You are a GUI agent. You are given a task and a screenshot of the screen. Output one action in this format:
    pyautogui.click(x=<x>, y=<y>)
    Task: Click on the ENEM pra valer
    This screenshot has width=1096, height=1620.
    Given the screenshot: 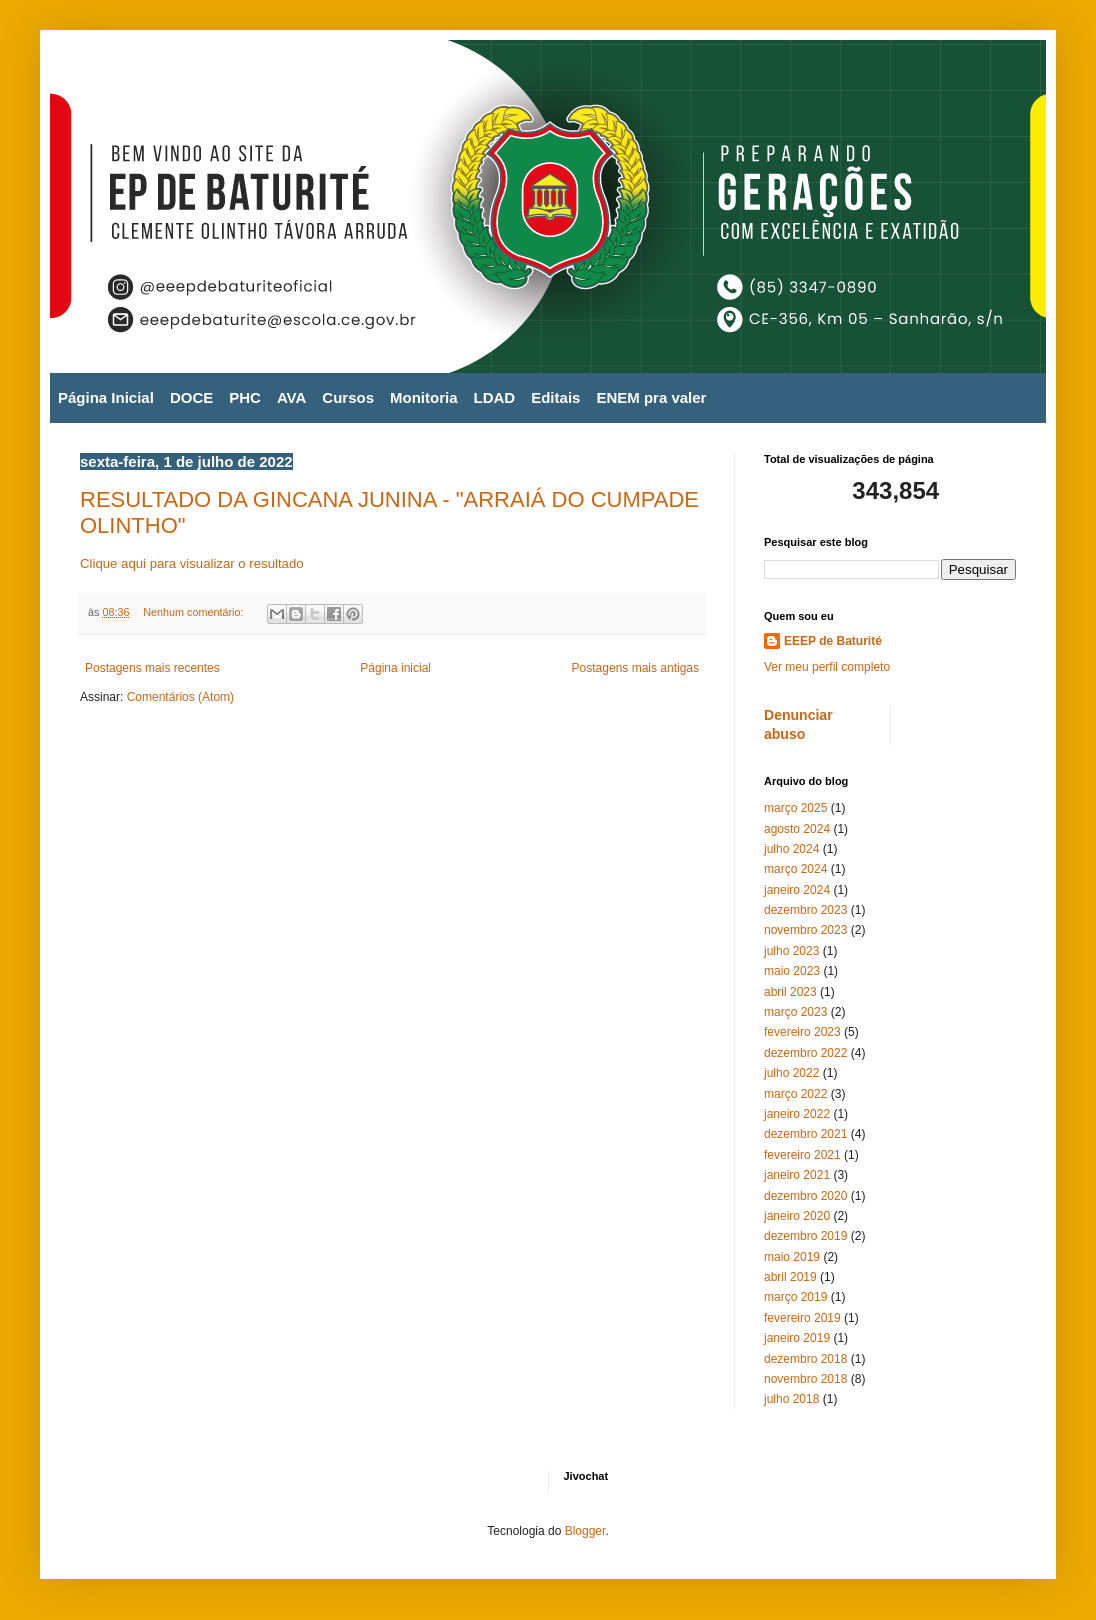 What is the action you would take?
    pyautogui.click(x=651, y=397)
    